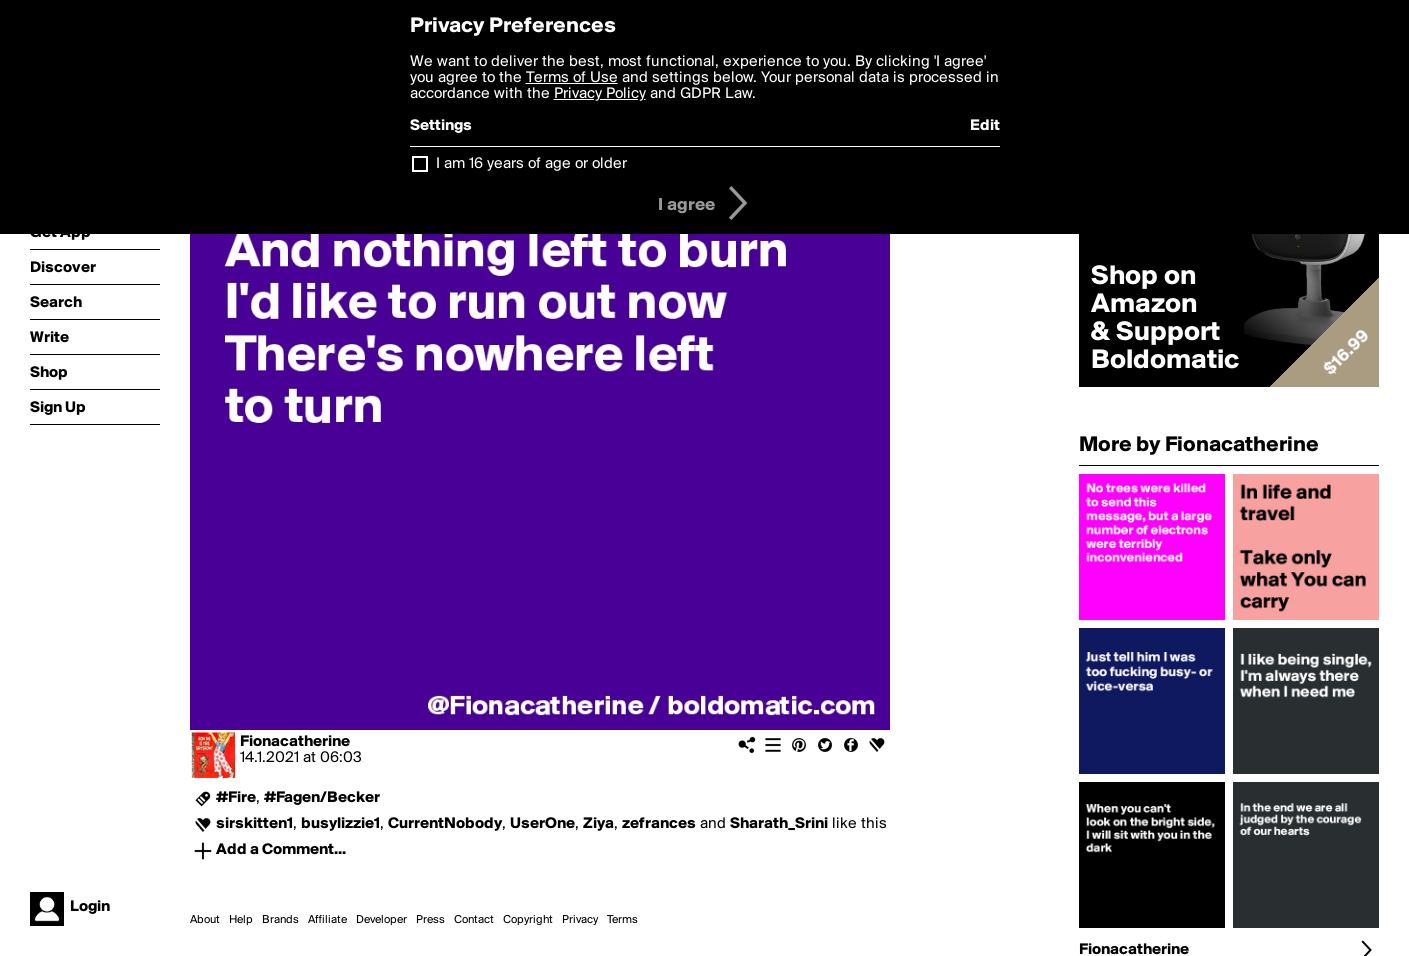 This screenshot has width=1409, height=956. Describe the element at coordinates (622, 920) in the screenshot. I see `Terms` at that location.